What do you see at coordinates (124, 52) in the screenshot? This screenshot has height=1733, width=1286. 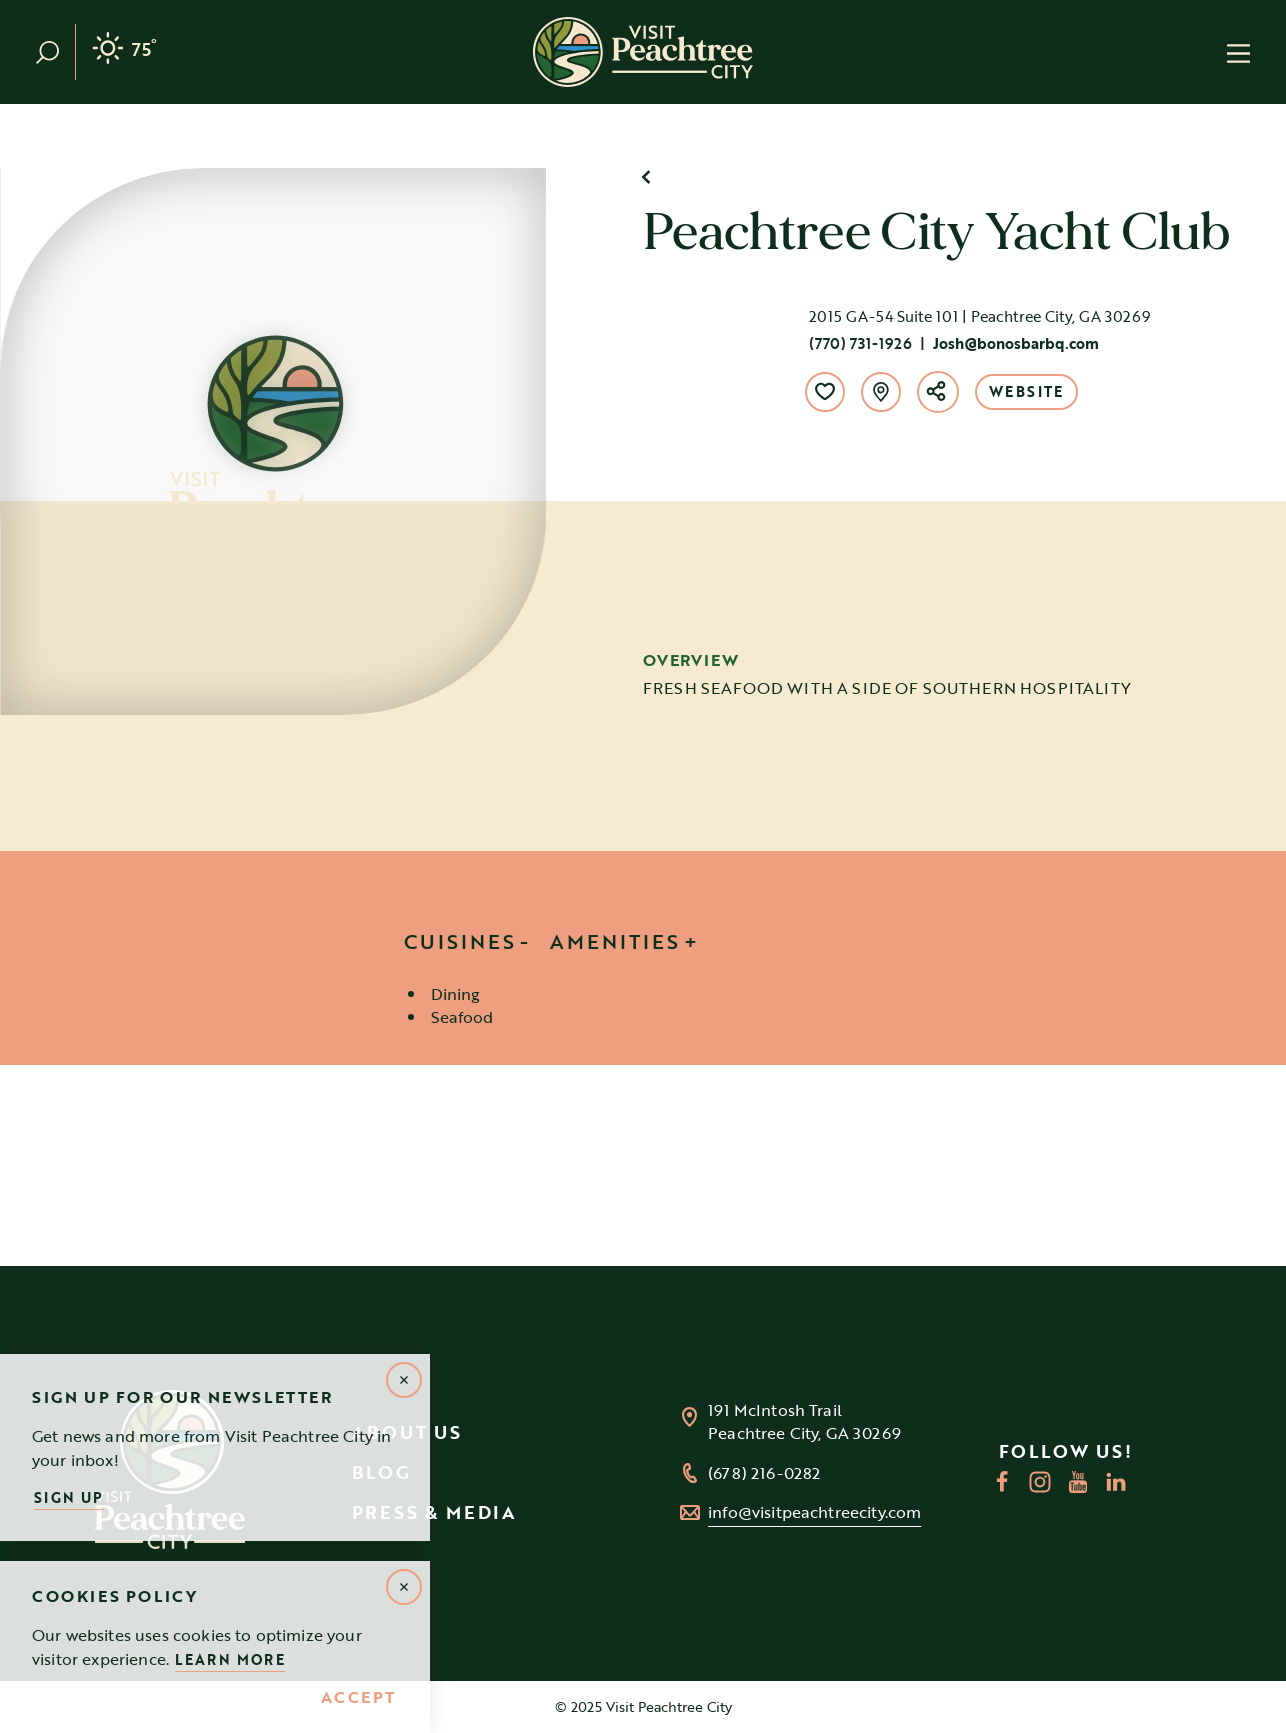 I see `[Current Weather is Clear sky - Read more about weather]` at bounding box center [124, 52].